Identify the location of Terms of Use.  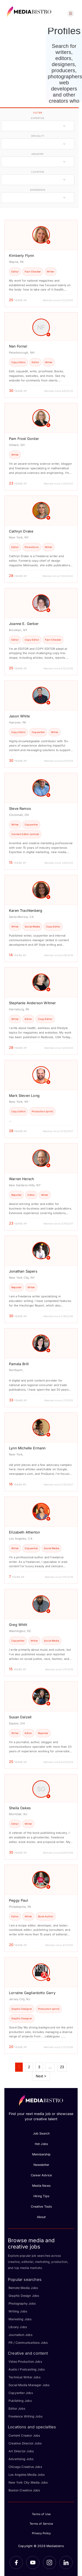
(41, 2514).